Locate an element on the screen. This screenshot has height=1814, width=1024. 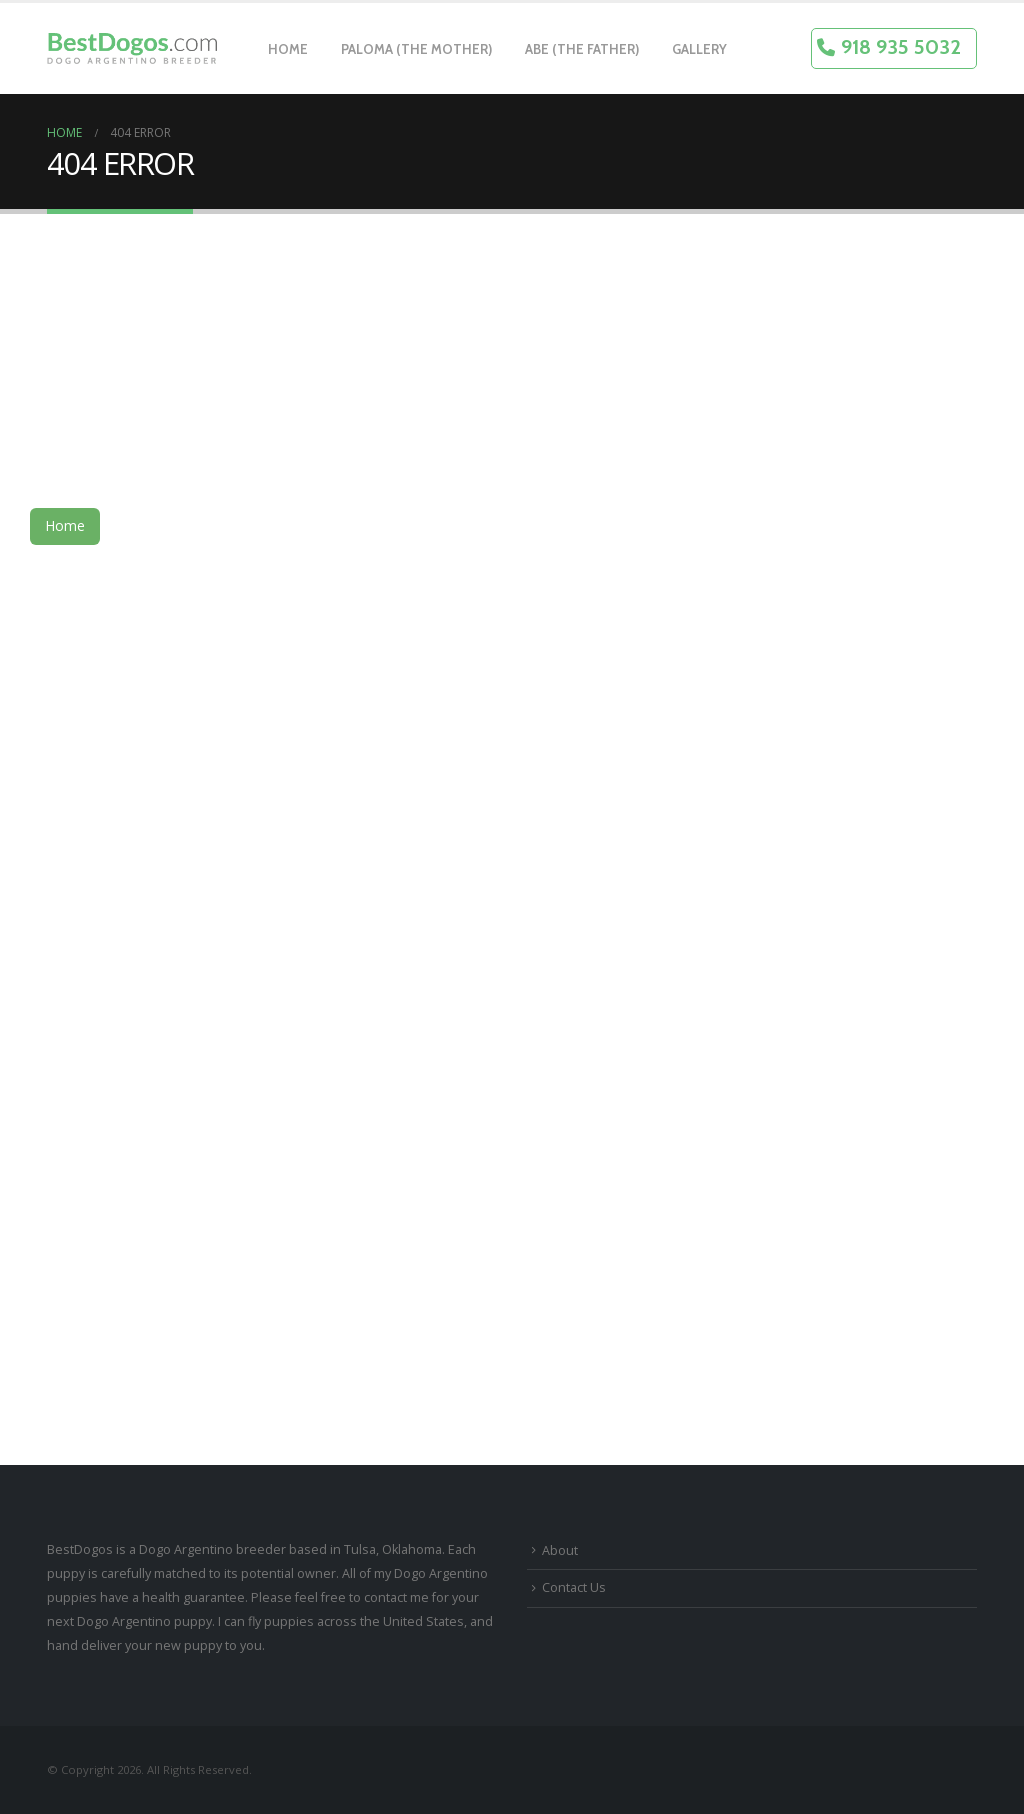
Gallery is located at coordinates (699, 49).